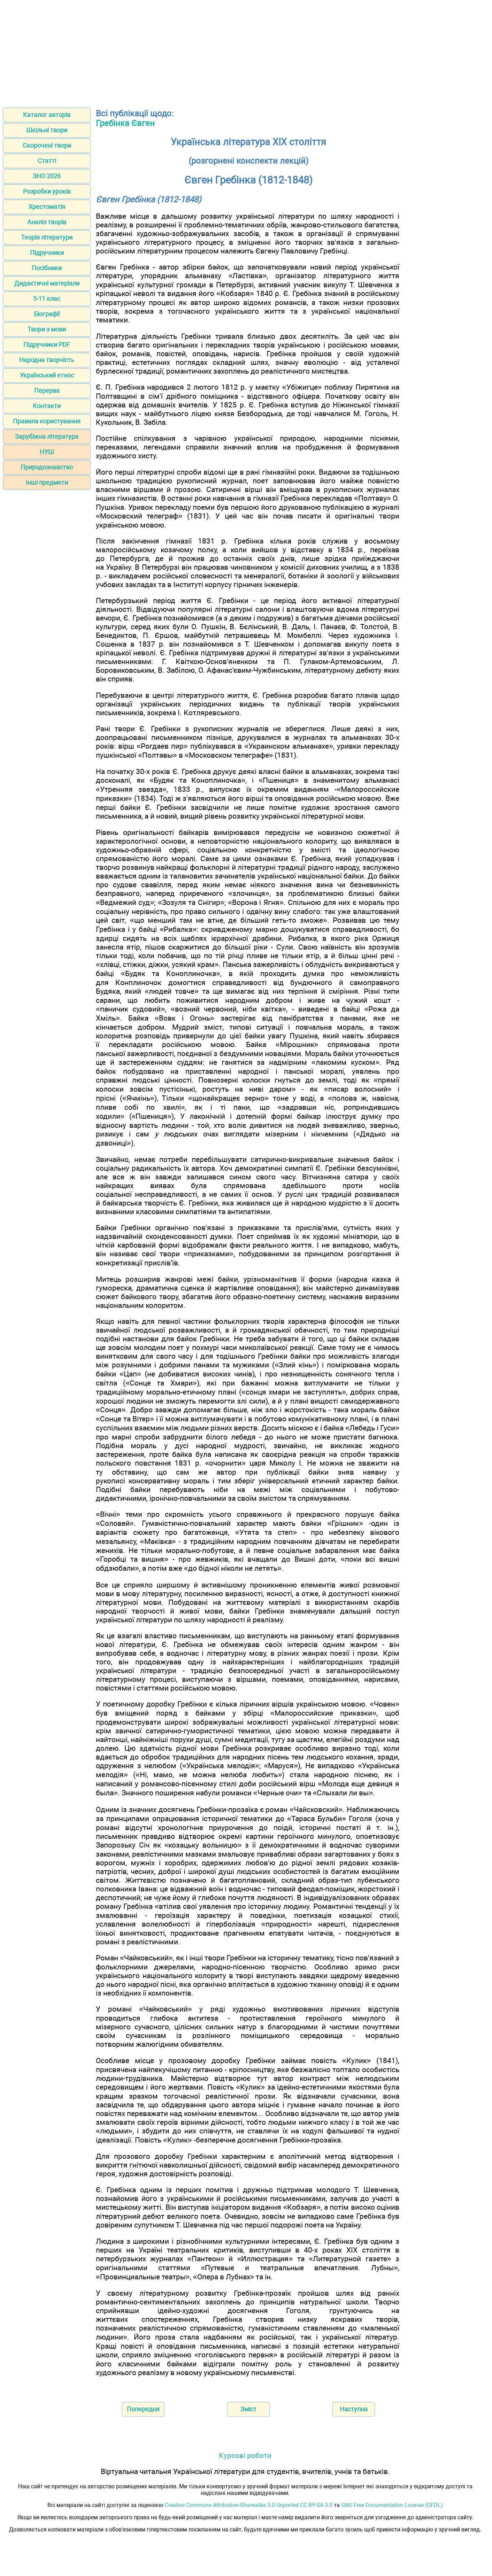 The height and width of the screenshot is (2576, 492). What do you see at coordinates (47, 176) in the screenshot?
I see `ЗНО 2026` at bounding box center [47, 176].